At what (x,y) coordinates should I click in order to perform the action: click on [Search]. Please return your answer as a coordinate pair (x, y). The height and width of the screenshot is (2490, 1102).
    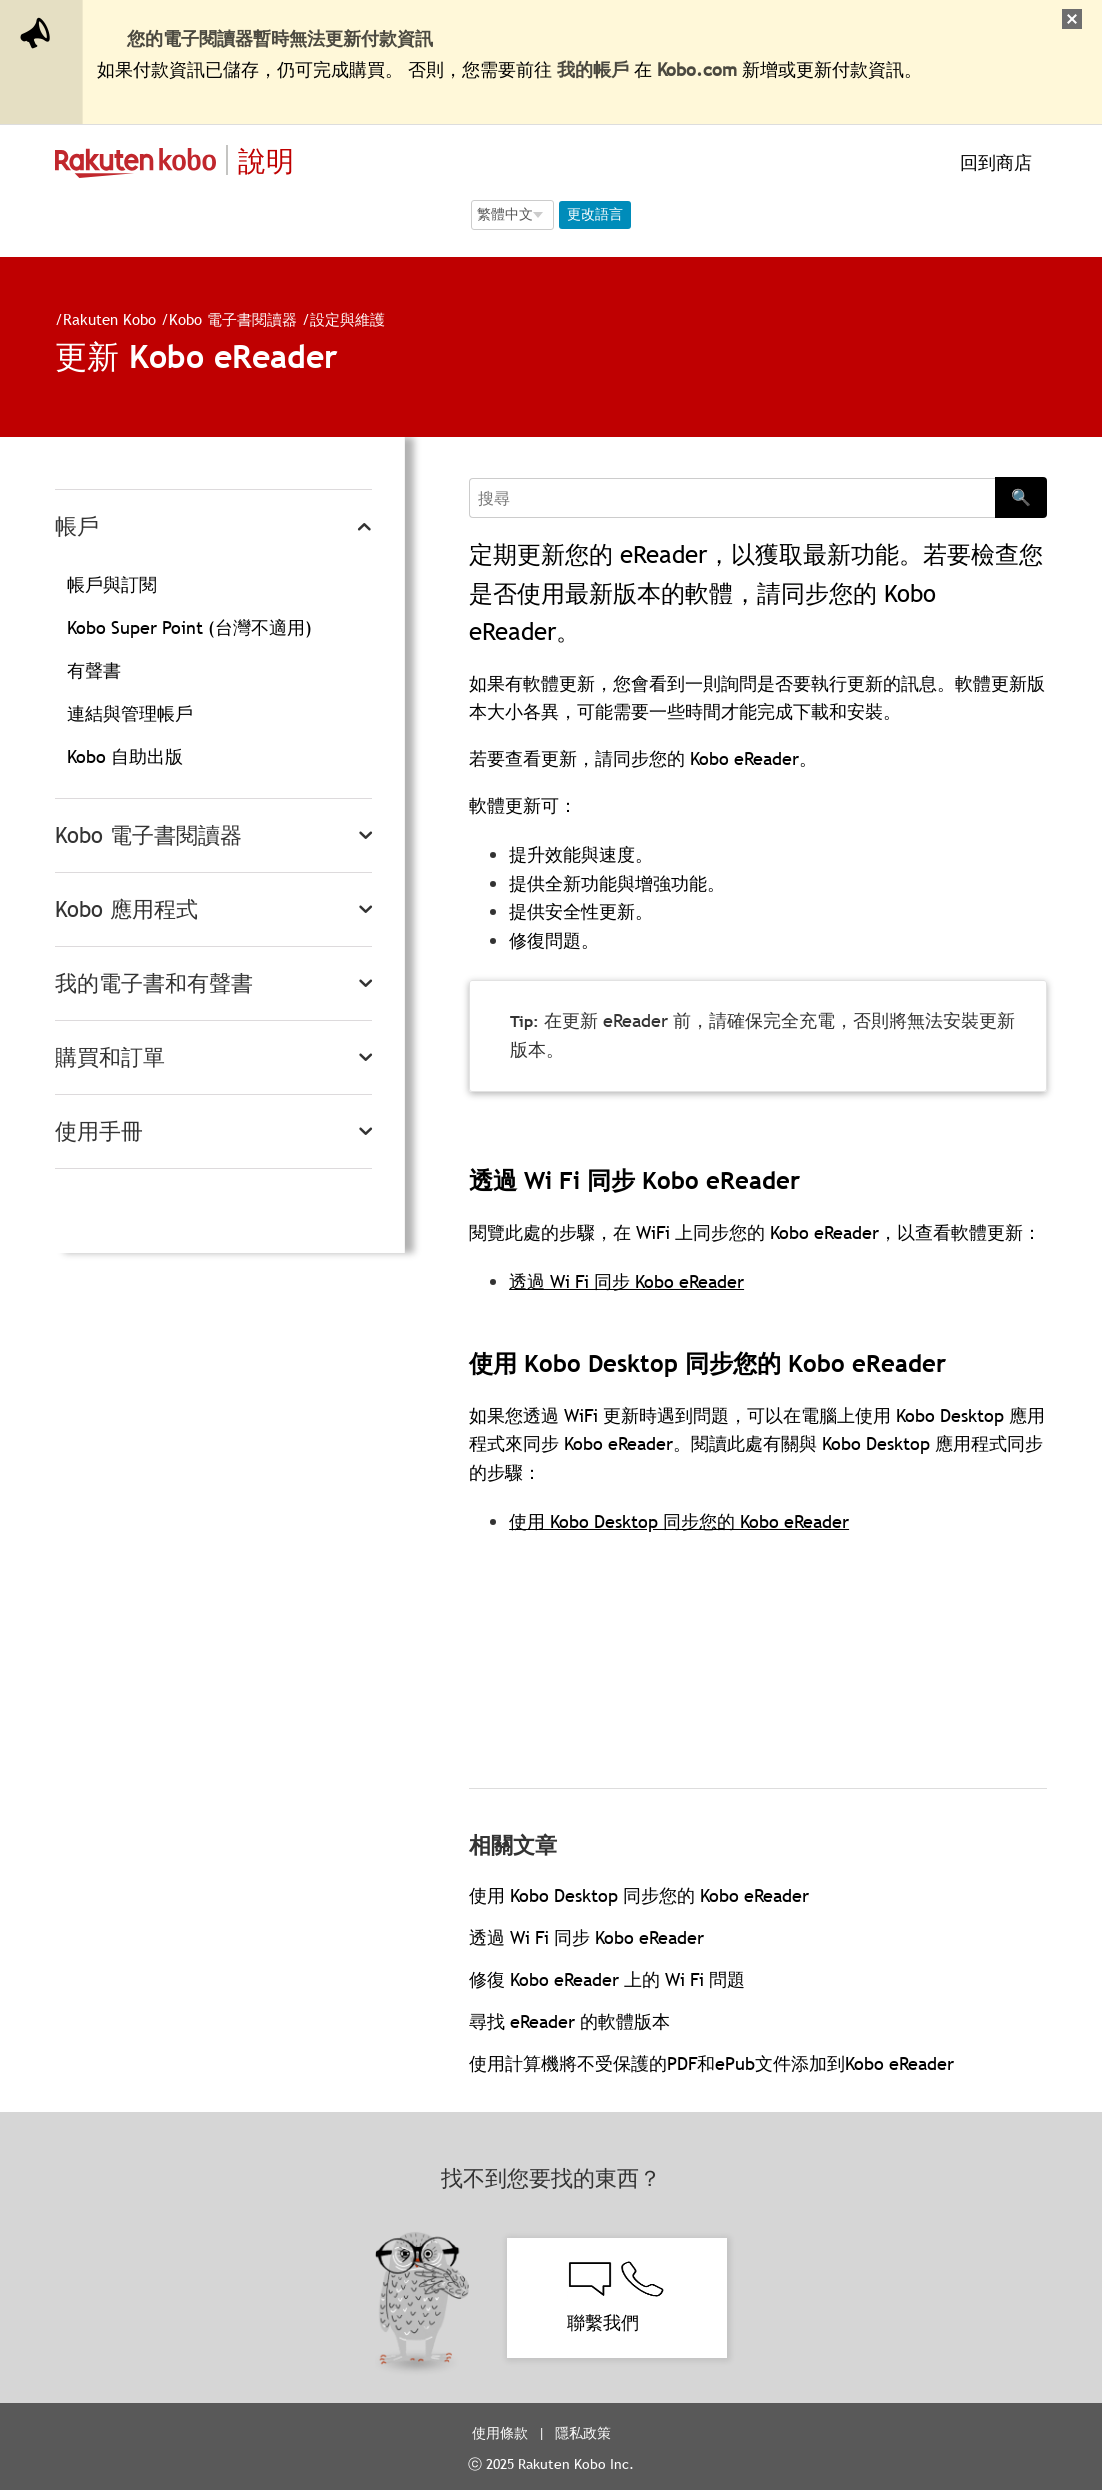
    Looking at the image, I should click on (732, 498).